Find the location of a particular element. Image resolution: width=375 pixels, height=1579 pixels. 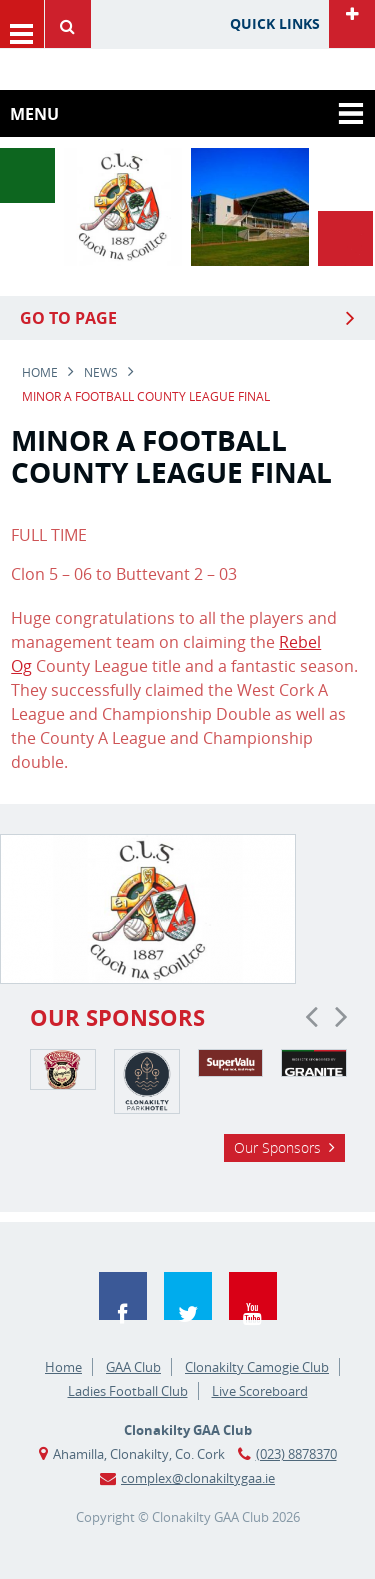

Go to Page is located at coordinates (68, 318).